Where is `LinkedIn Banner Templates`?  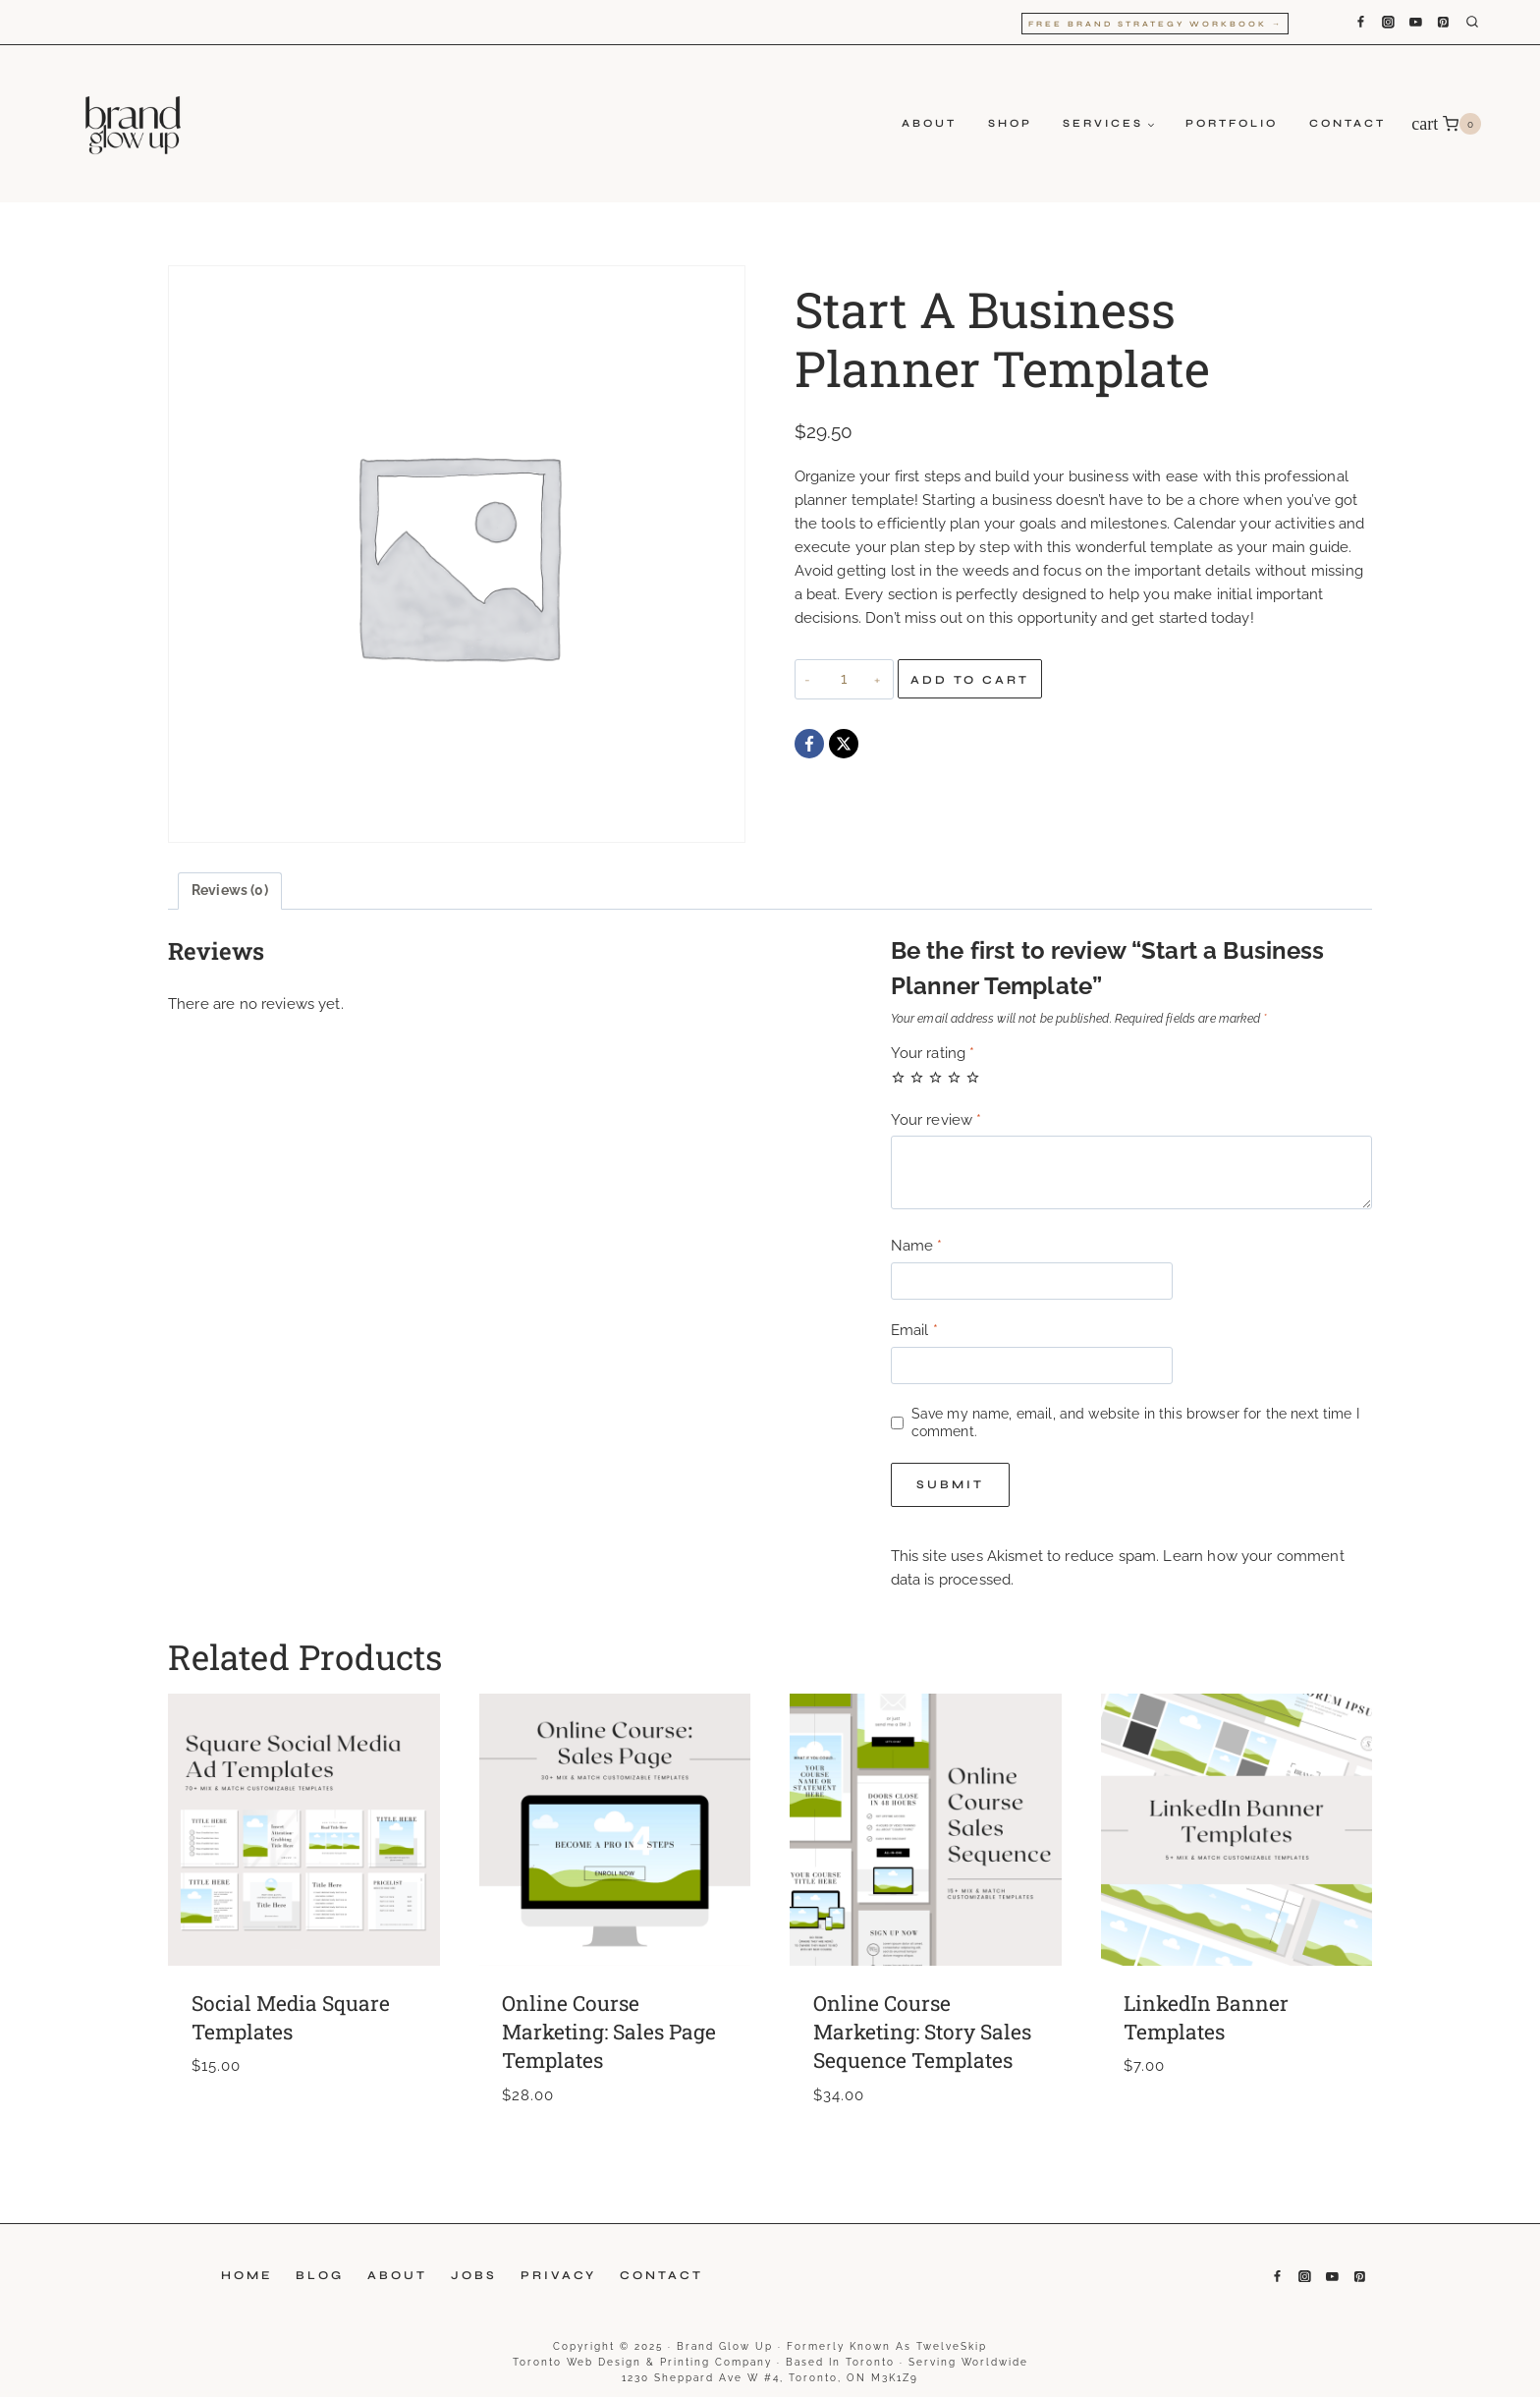
LinkedIn Banner Templates is located at coordinates (1206, 2017).